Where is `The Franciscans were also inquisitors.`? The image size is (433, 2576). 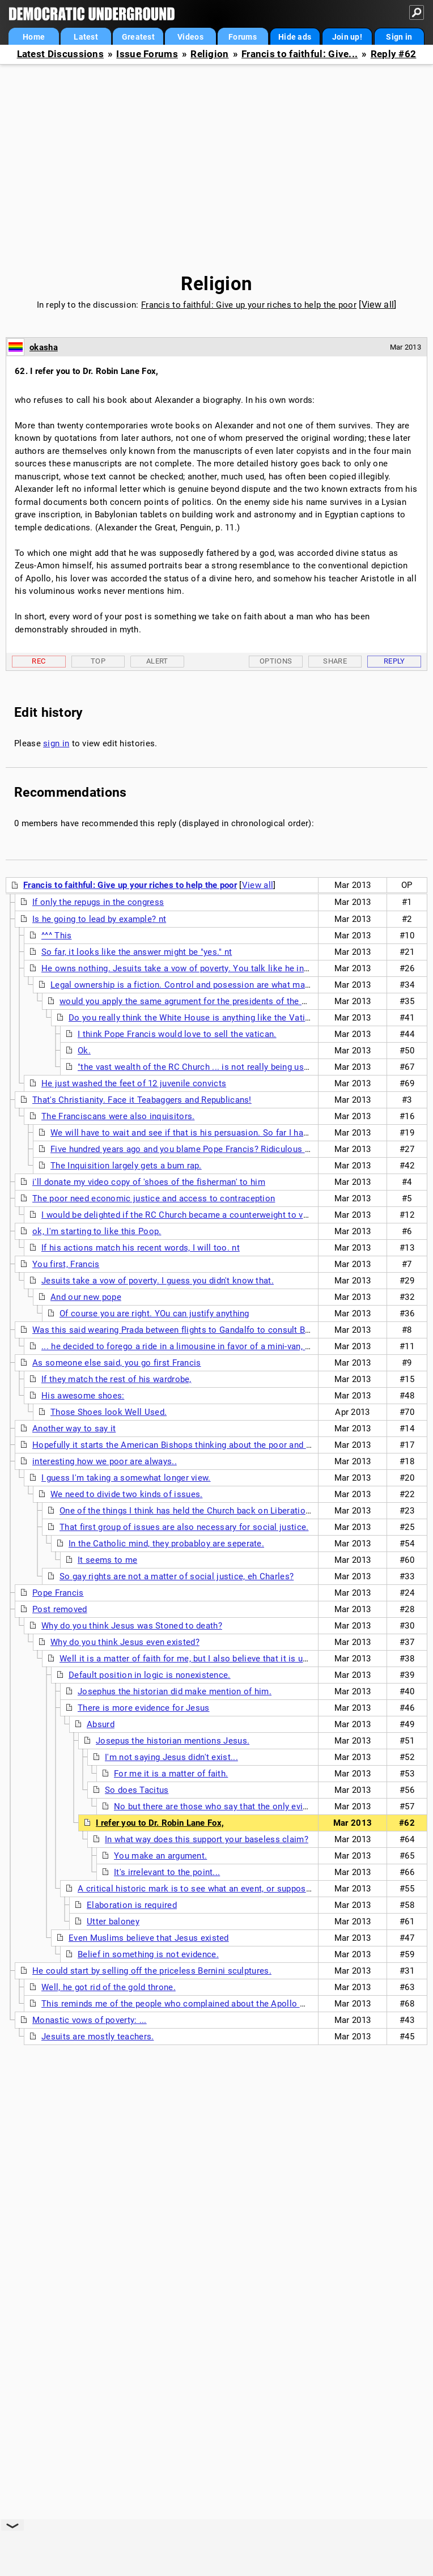 The Franciscans were also inquisitors. is located at coordinates (117, 1116).